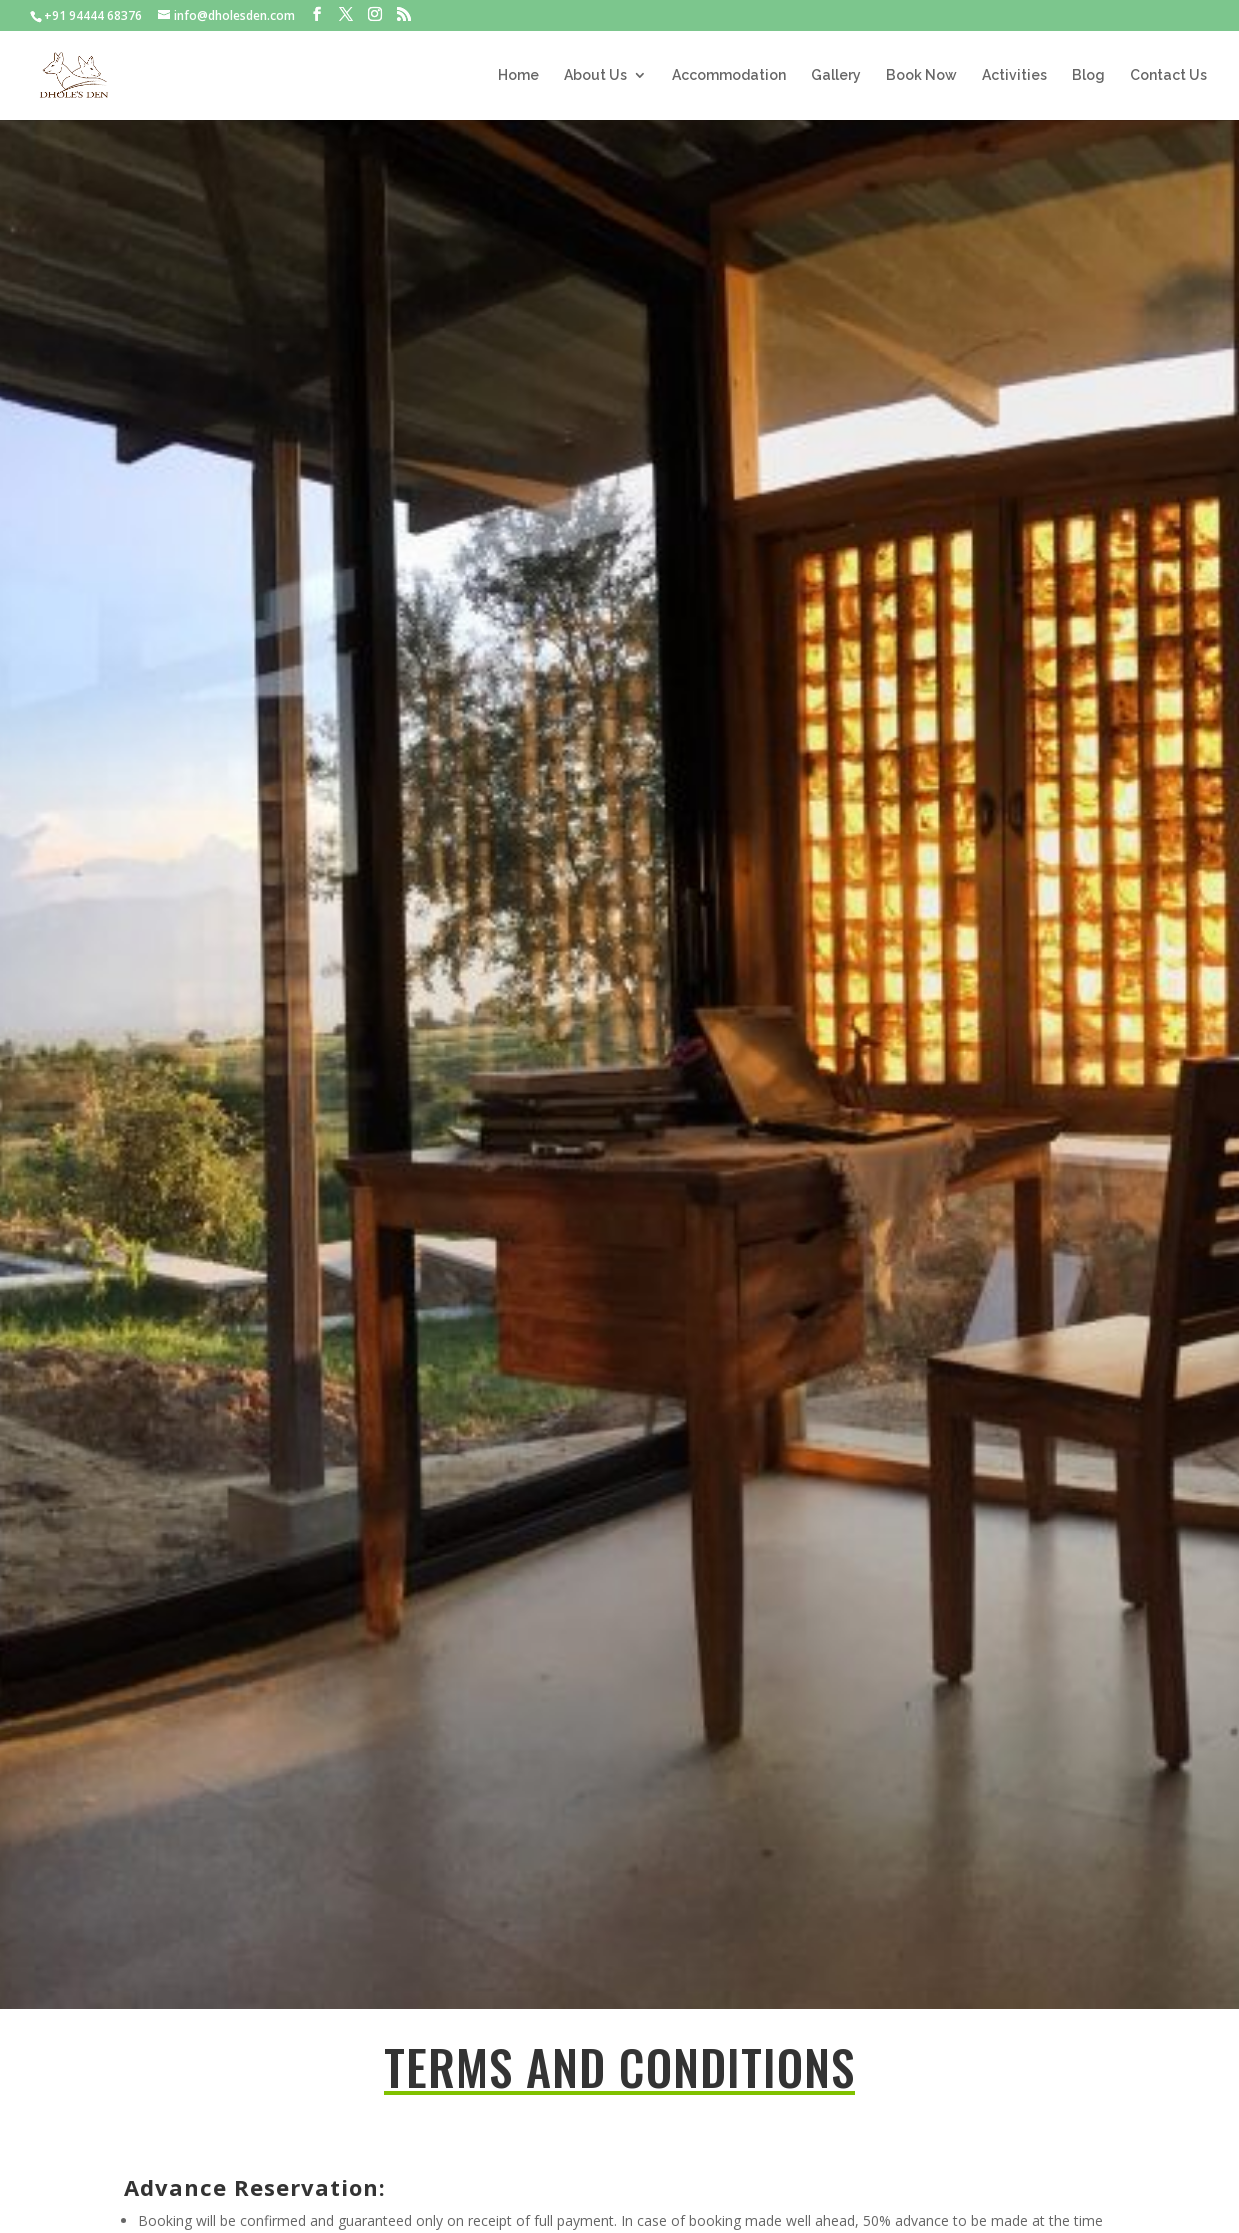 This screenshot has width=1239, height=2233. I want to click on About Us, so click(595, 75).